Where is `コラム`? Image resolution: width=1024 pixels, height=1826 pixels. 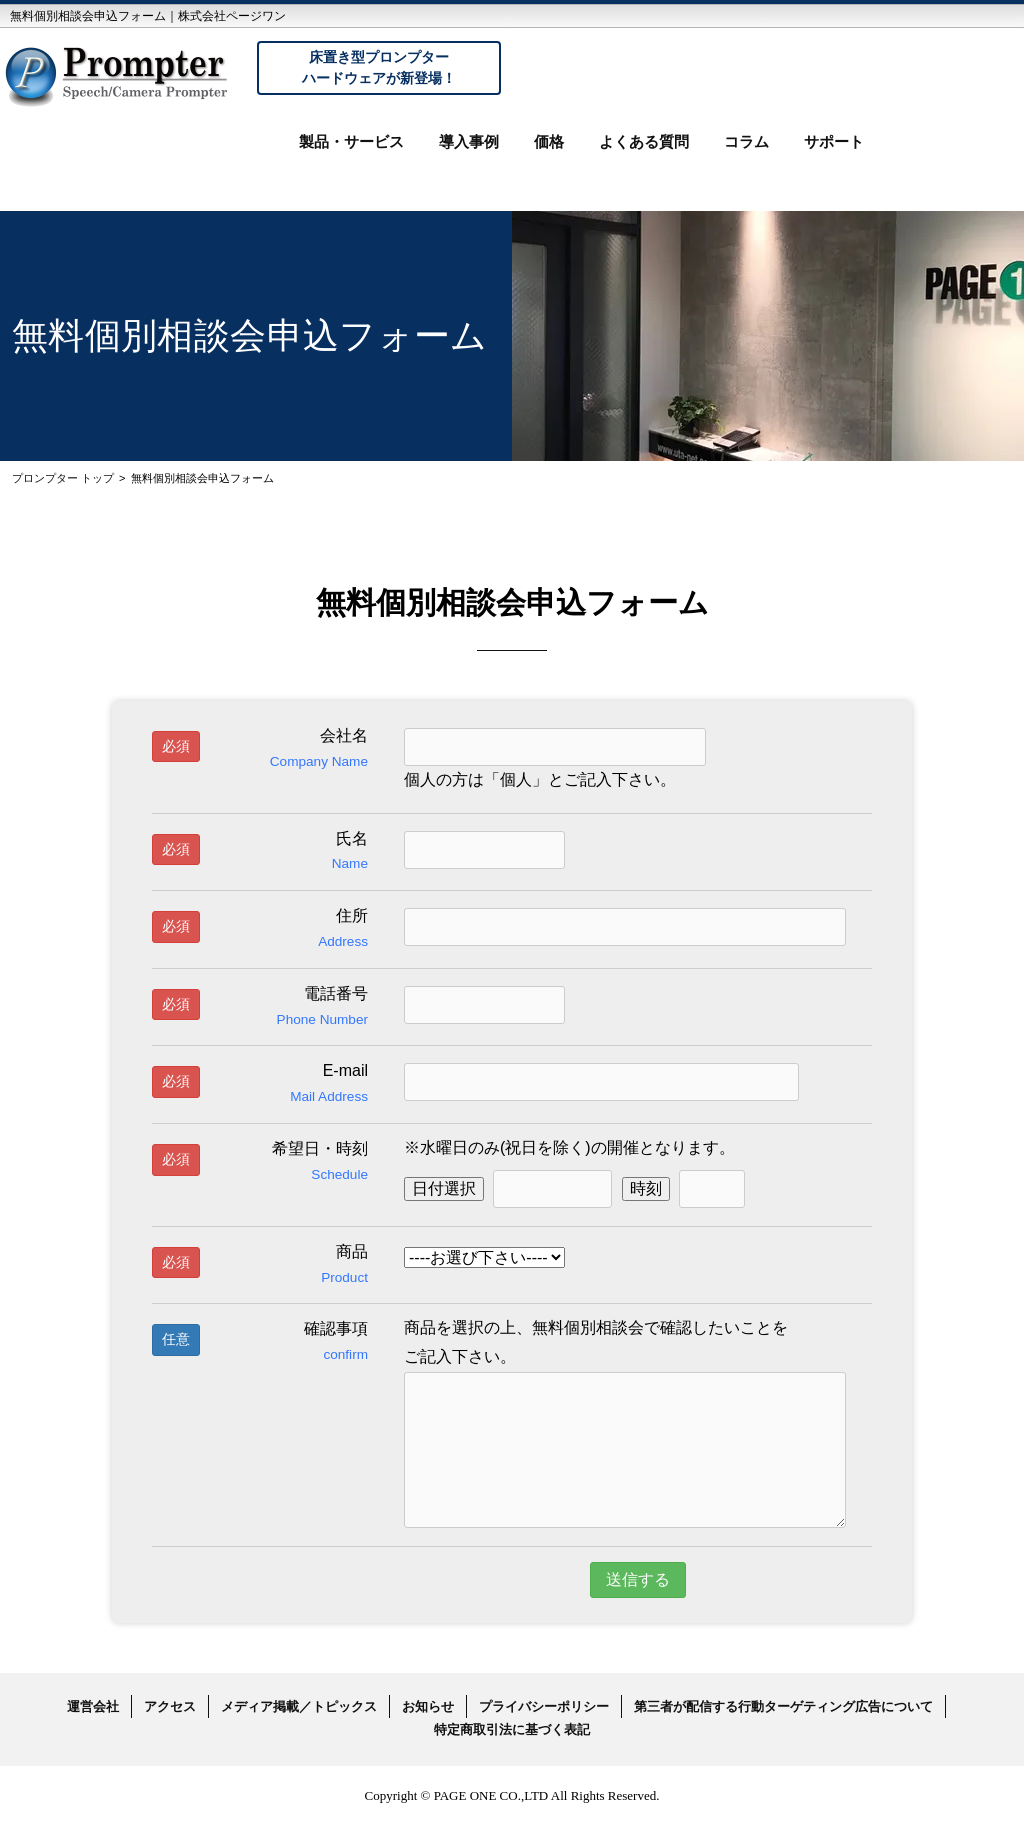
コラム is located at coordinates (746, 141).